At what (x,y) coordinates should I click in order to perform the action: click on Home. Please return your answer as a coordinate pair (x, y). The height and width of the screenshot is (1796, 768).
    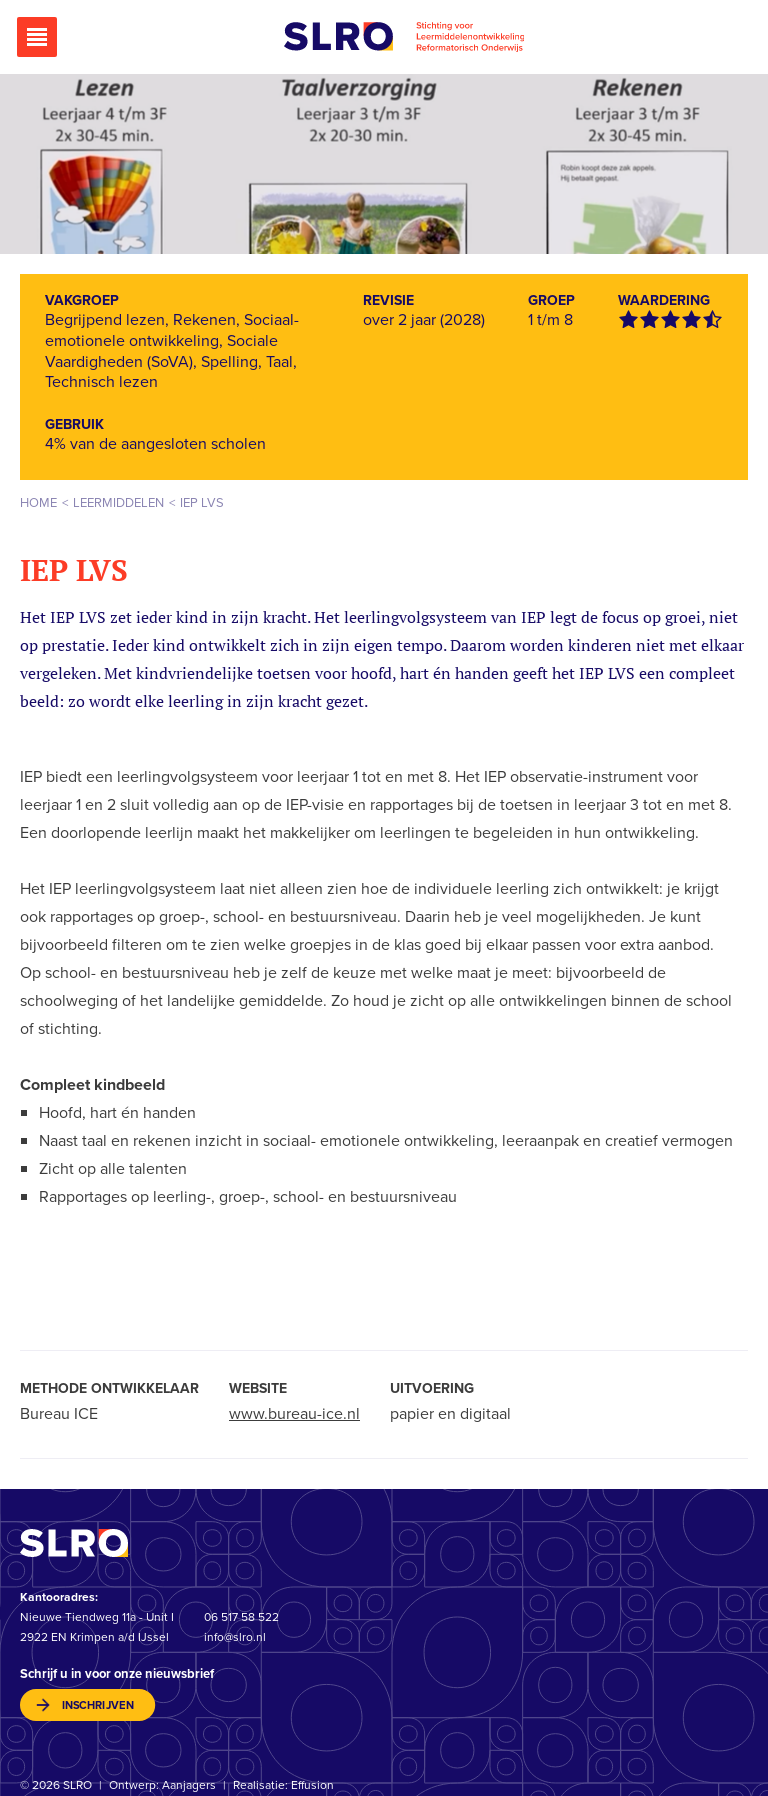
    Looking at the image, I should click on (38, 502).